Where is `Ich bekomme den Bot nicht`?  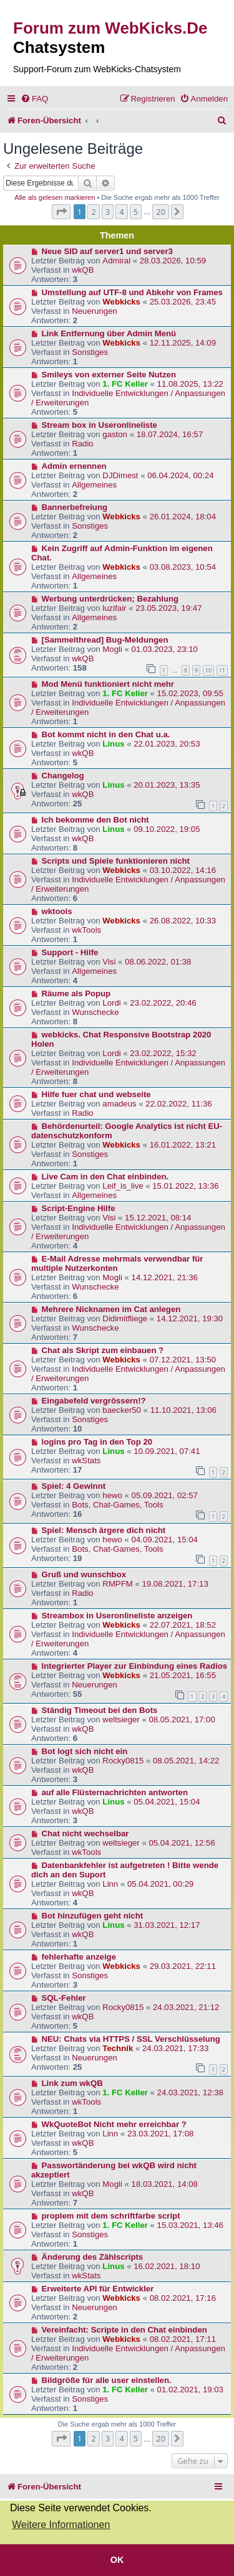 Ich bekomme den Bot nicht is located at coordinates (95, 819).